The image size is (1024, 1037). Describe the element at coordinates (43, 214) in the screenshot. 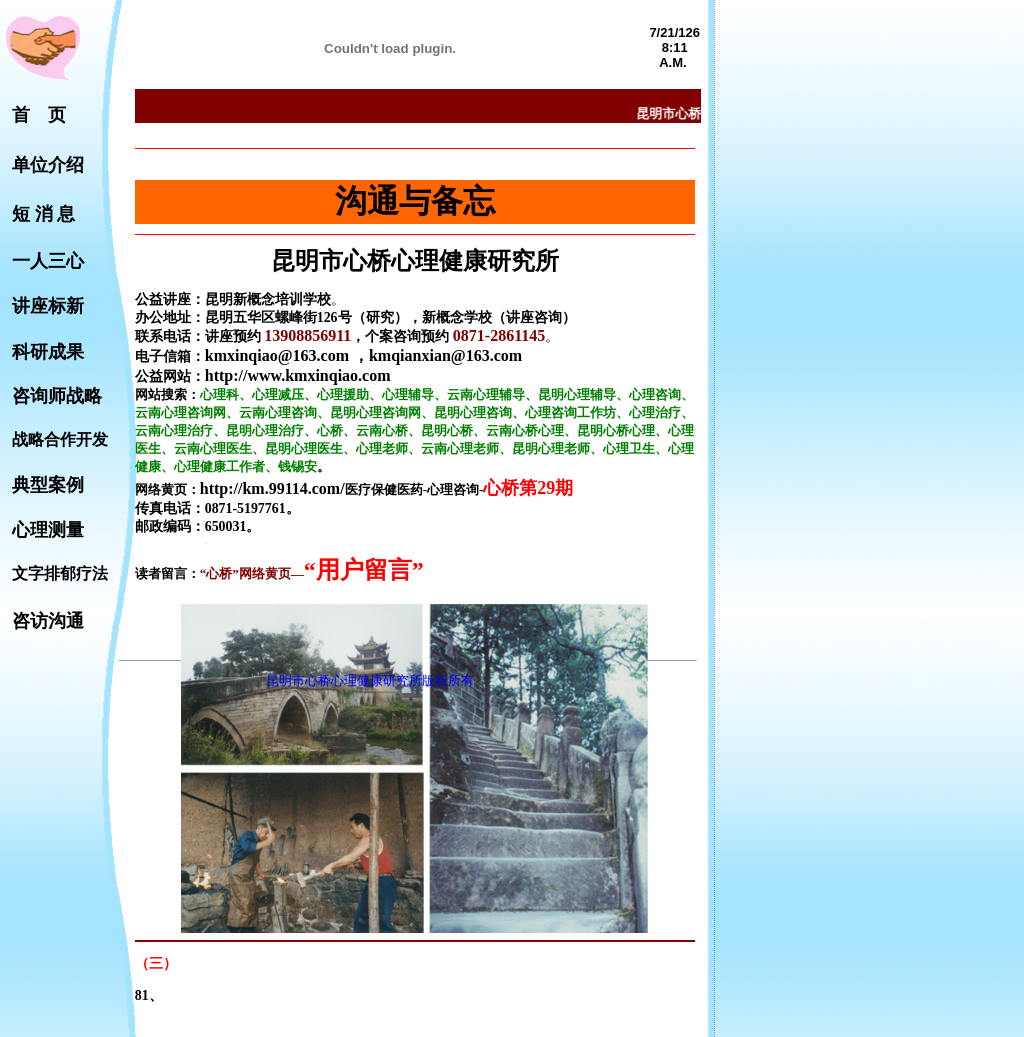

I see `短 消 息` at that location.